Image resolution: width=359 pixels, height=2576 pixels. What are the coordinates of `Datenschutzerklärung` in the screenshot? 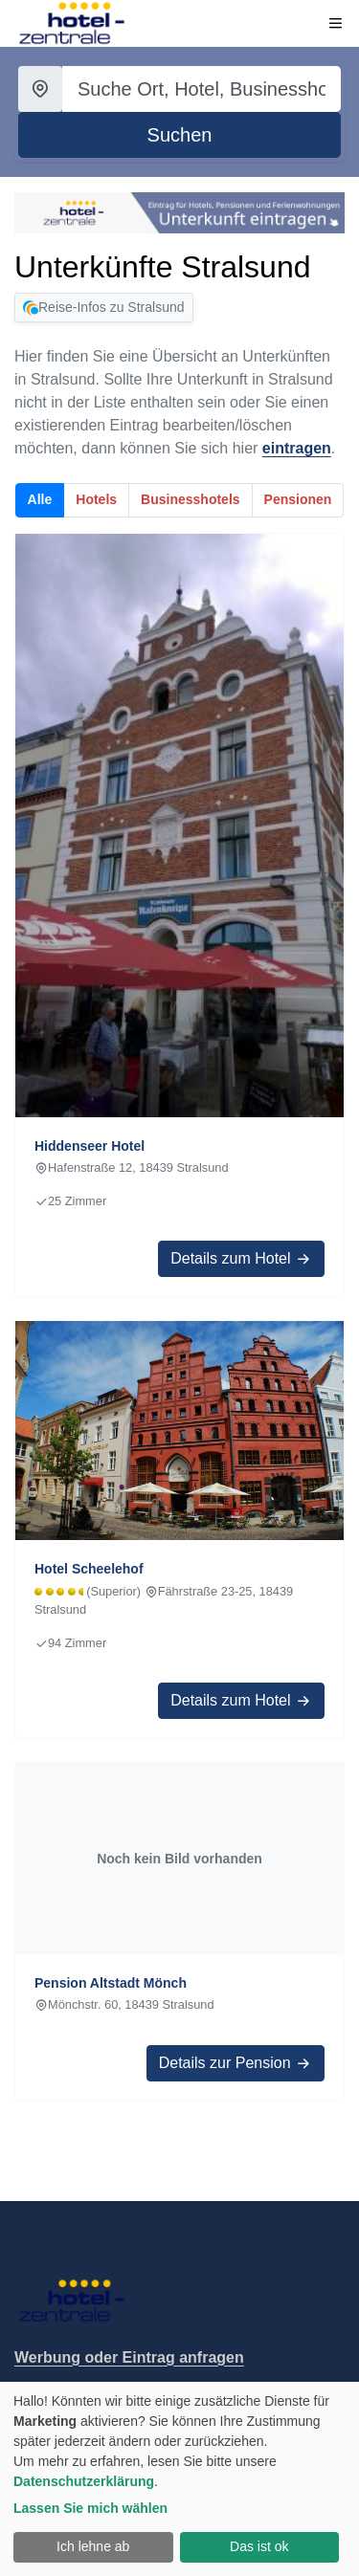 It's located at (83, 2481).